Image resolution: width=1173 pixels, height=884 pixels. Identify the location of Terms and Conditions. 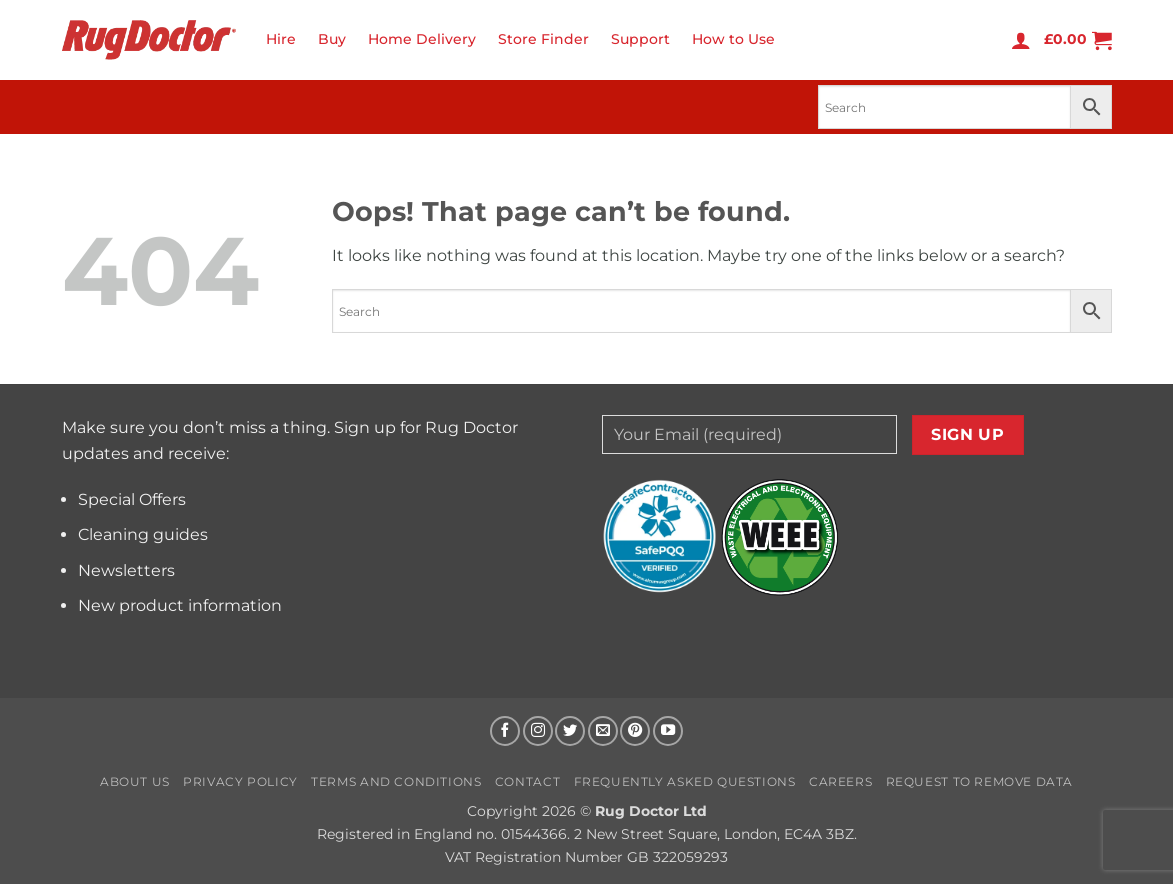
(396, 781).